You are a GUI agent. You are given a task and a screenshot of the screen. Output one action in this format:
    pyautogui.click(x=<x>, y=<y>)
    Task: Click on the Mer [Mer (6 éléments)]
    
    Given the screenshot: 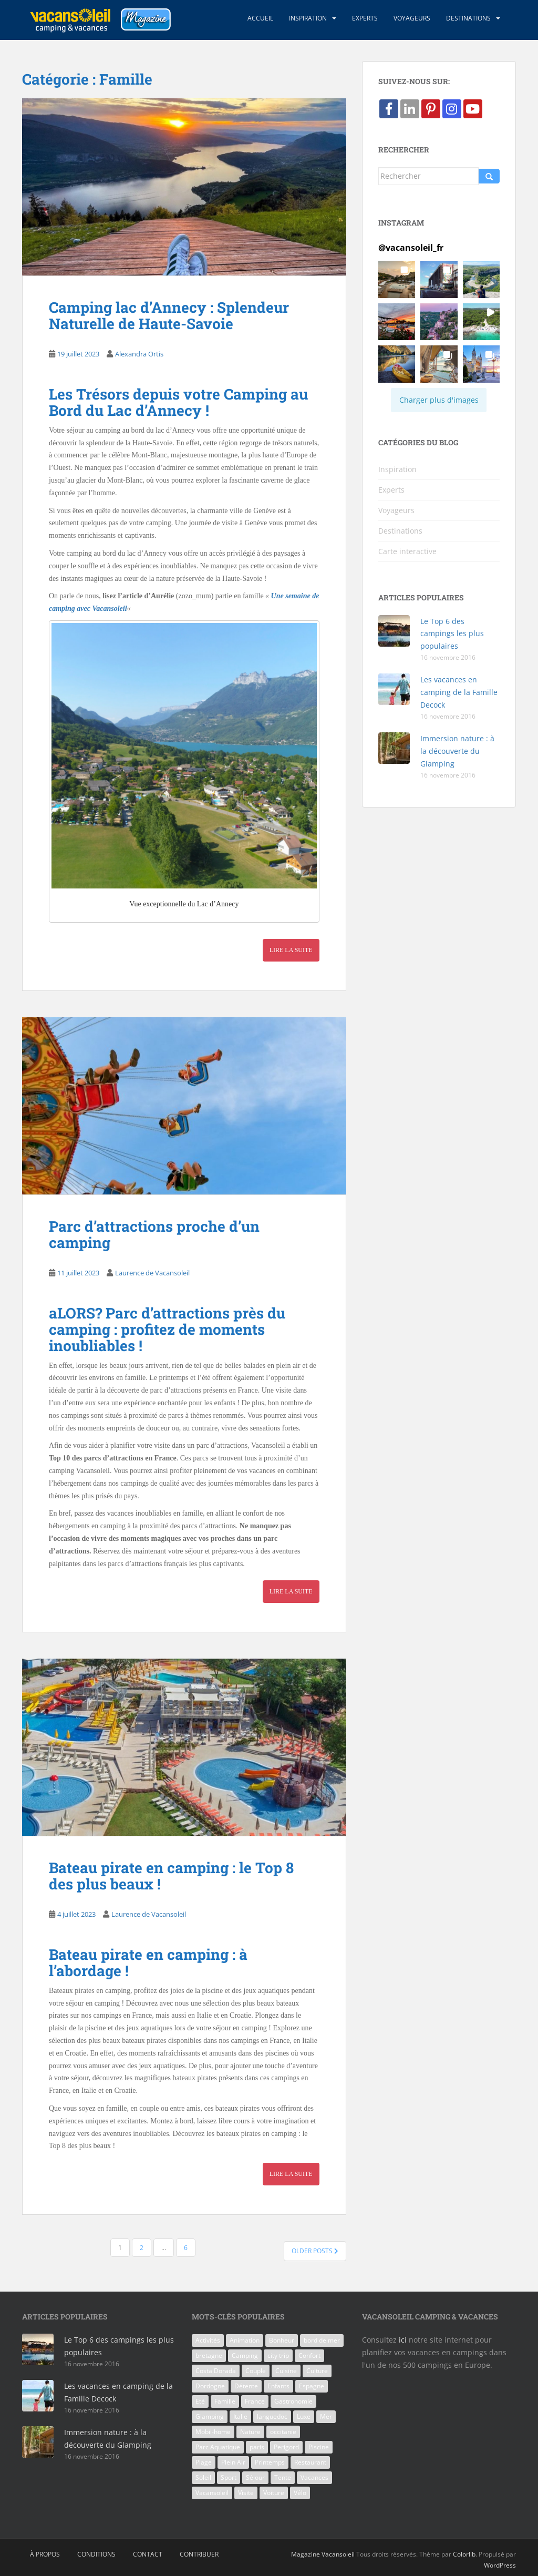 What is the action you would take?
    pyautogui.click(x=326, y=2416)
    